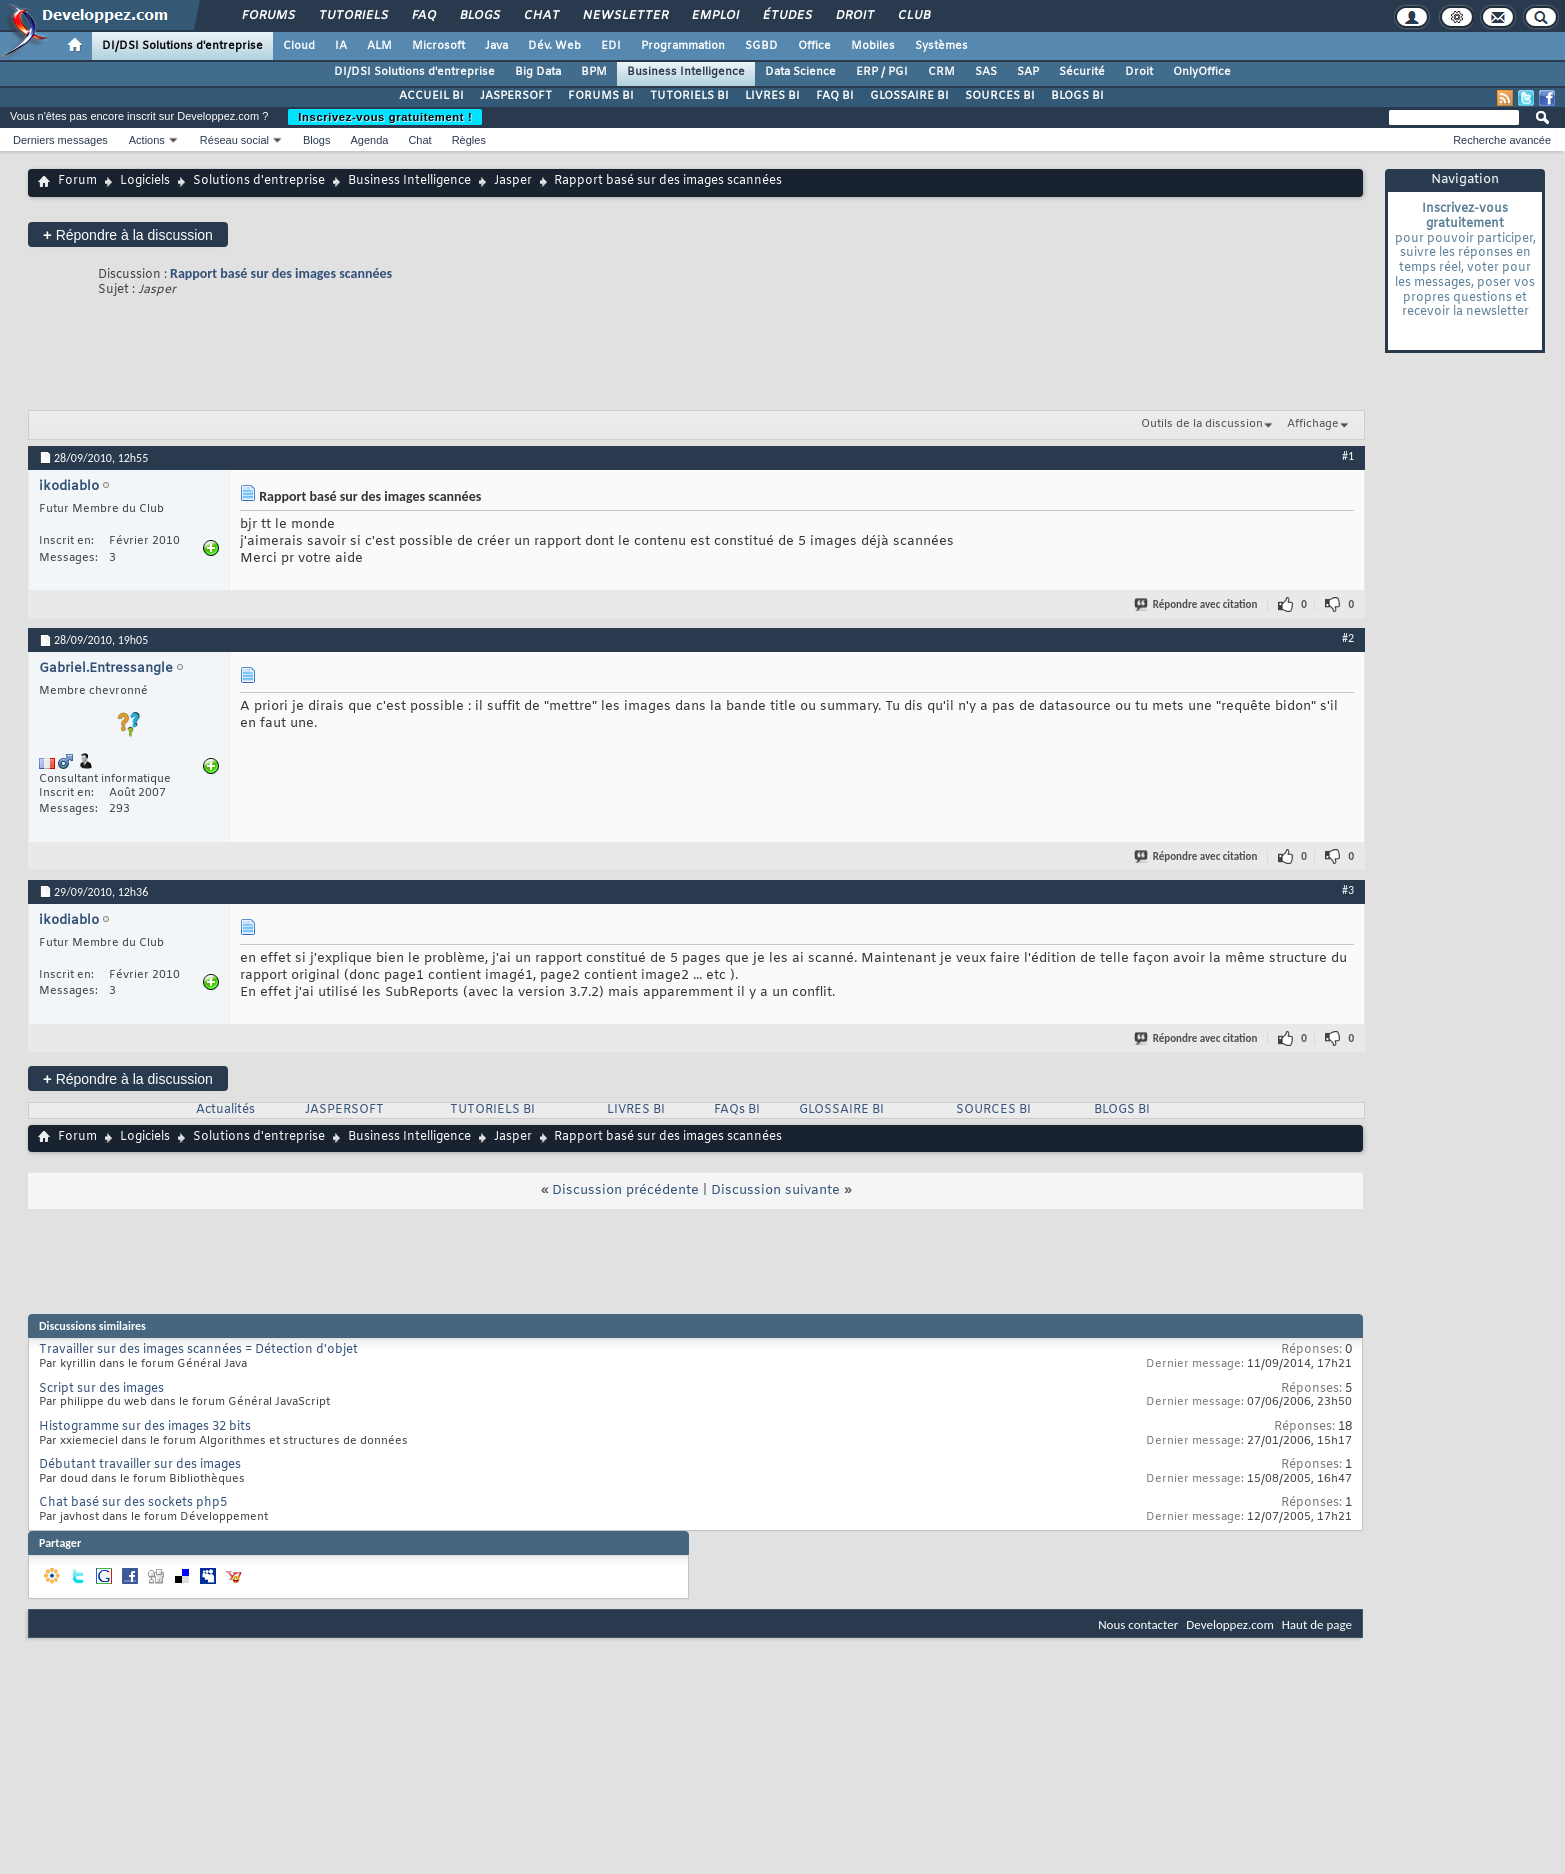 Image resolution: width=1565 pixels, height=1874 pixels. What do you see at coordinates (714, 16) in the screenshot?
I see `Emploi` at bounding box center [714, 16].